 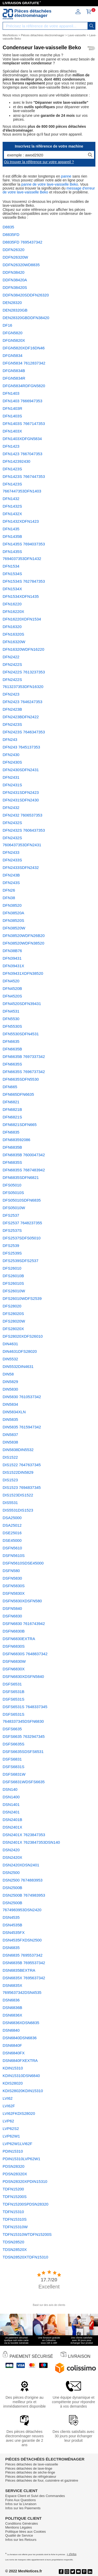 What do you see at coordinates (21, 521) in the screenshot?
I see `DFN1432XDFN1423` at bounding box center [21, 521].